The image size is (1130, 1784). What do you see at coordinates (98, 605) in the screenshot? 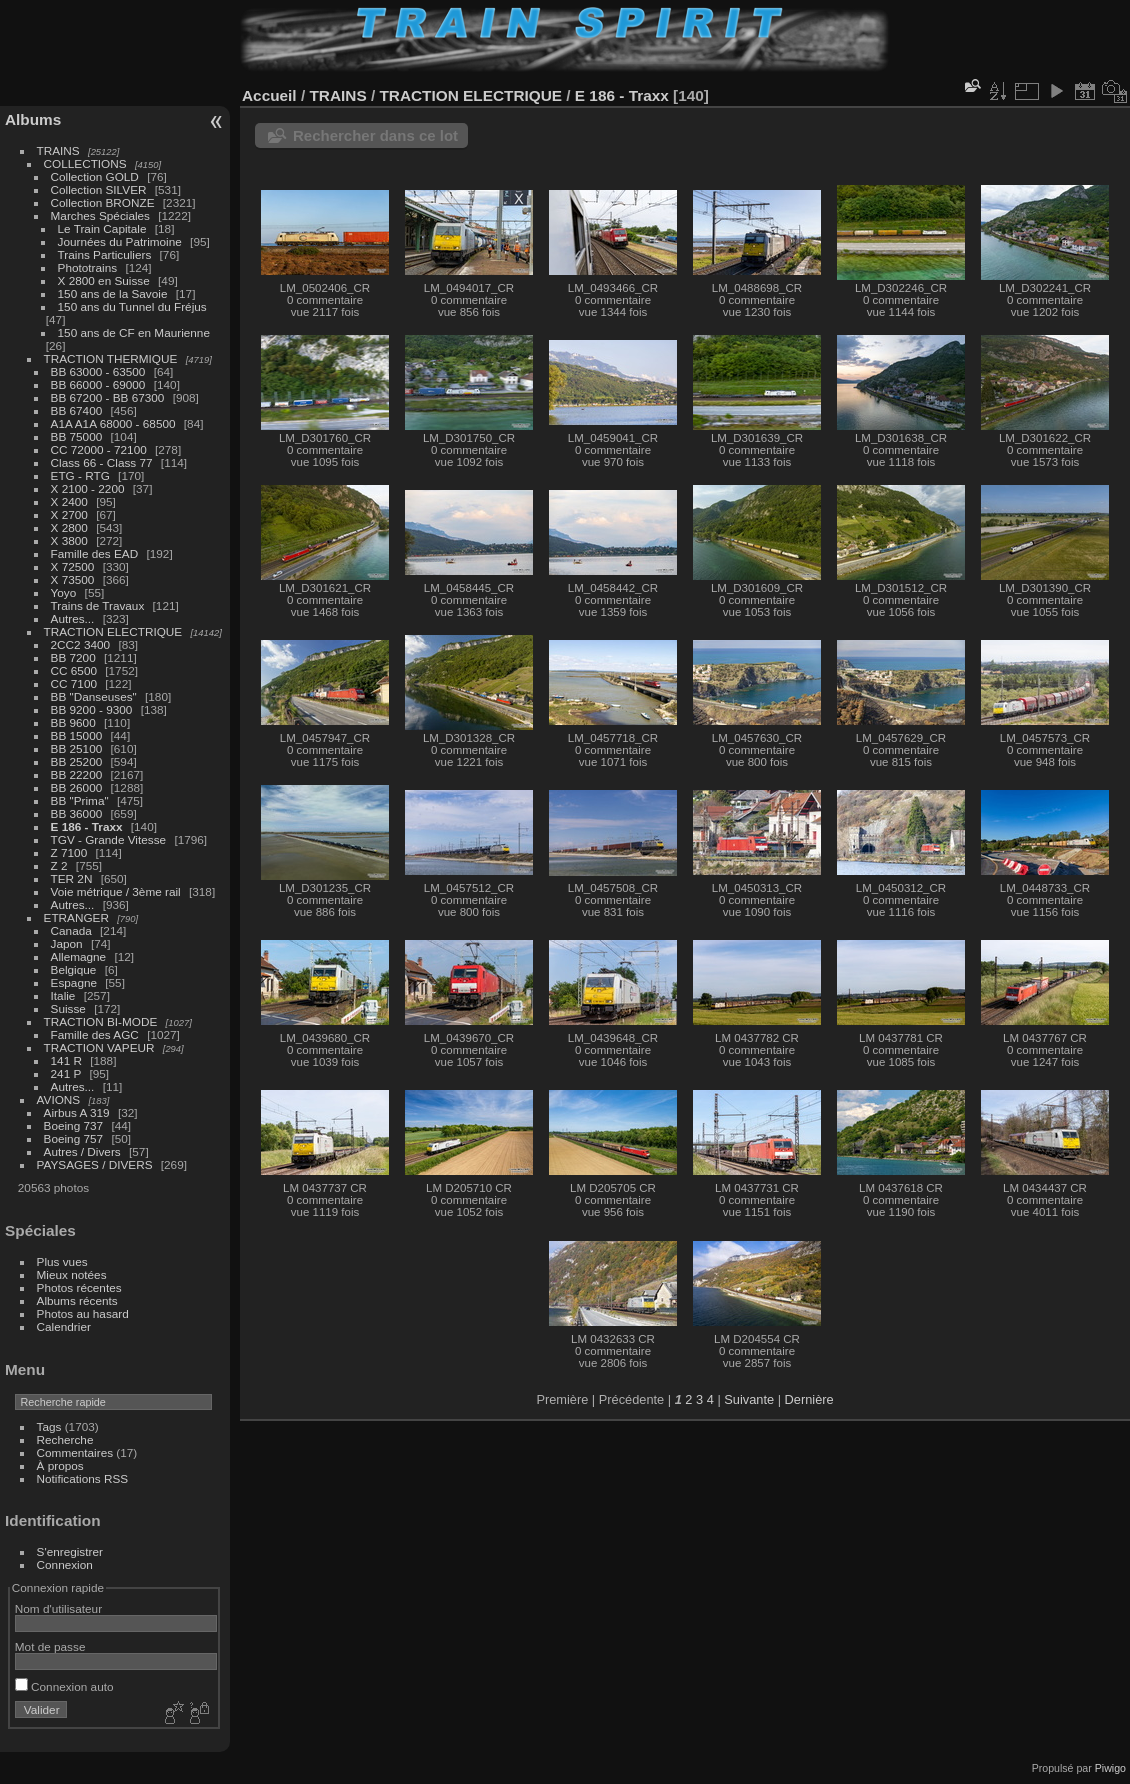
I see `Trains de Travaux` at bounding box center [98, 605].